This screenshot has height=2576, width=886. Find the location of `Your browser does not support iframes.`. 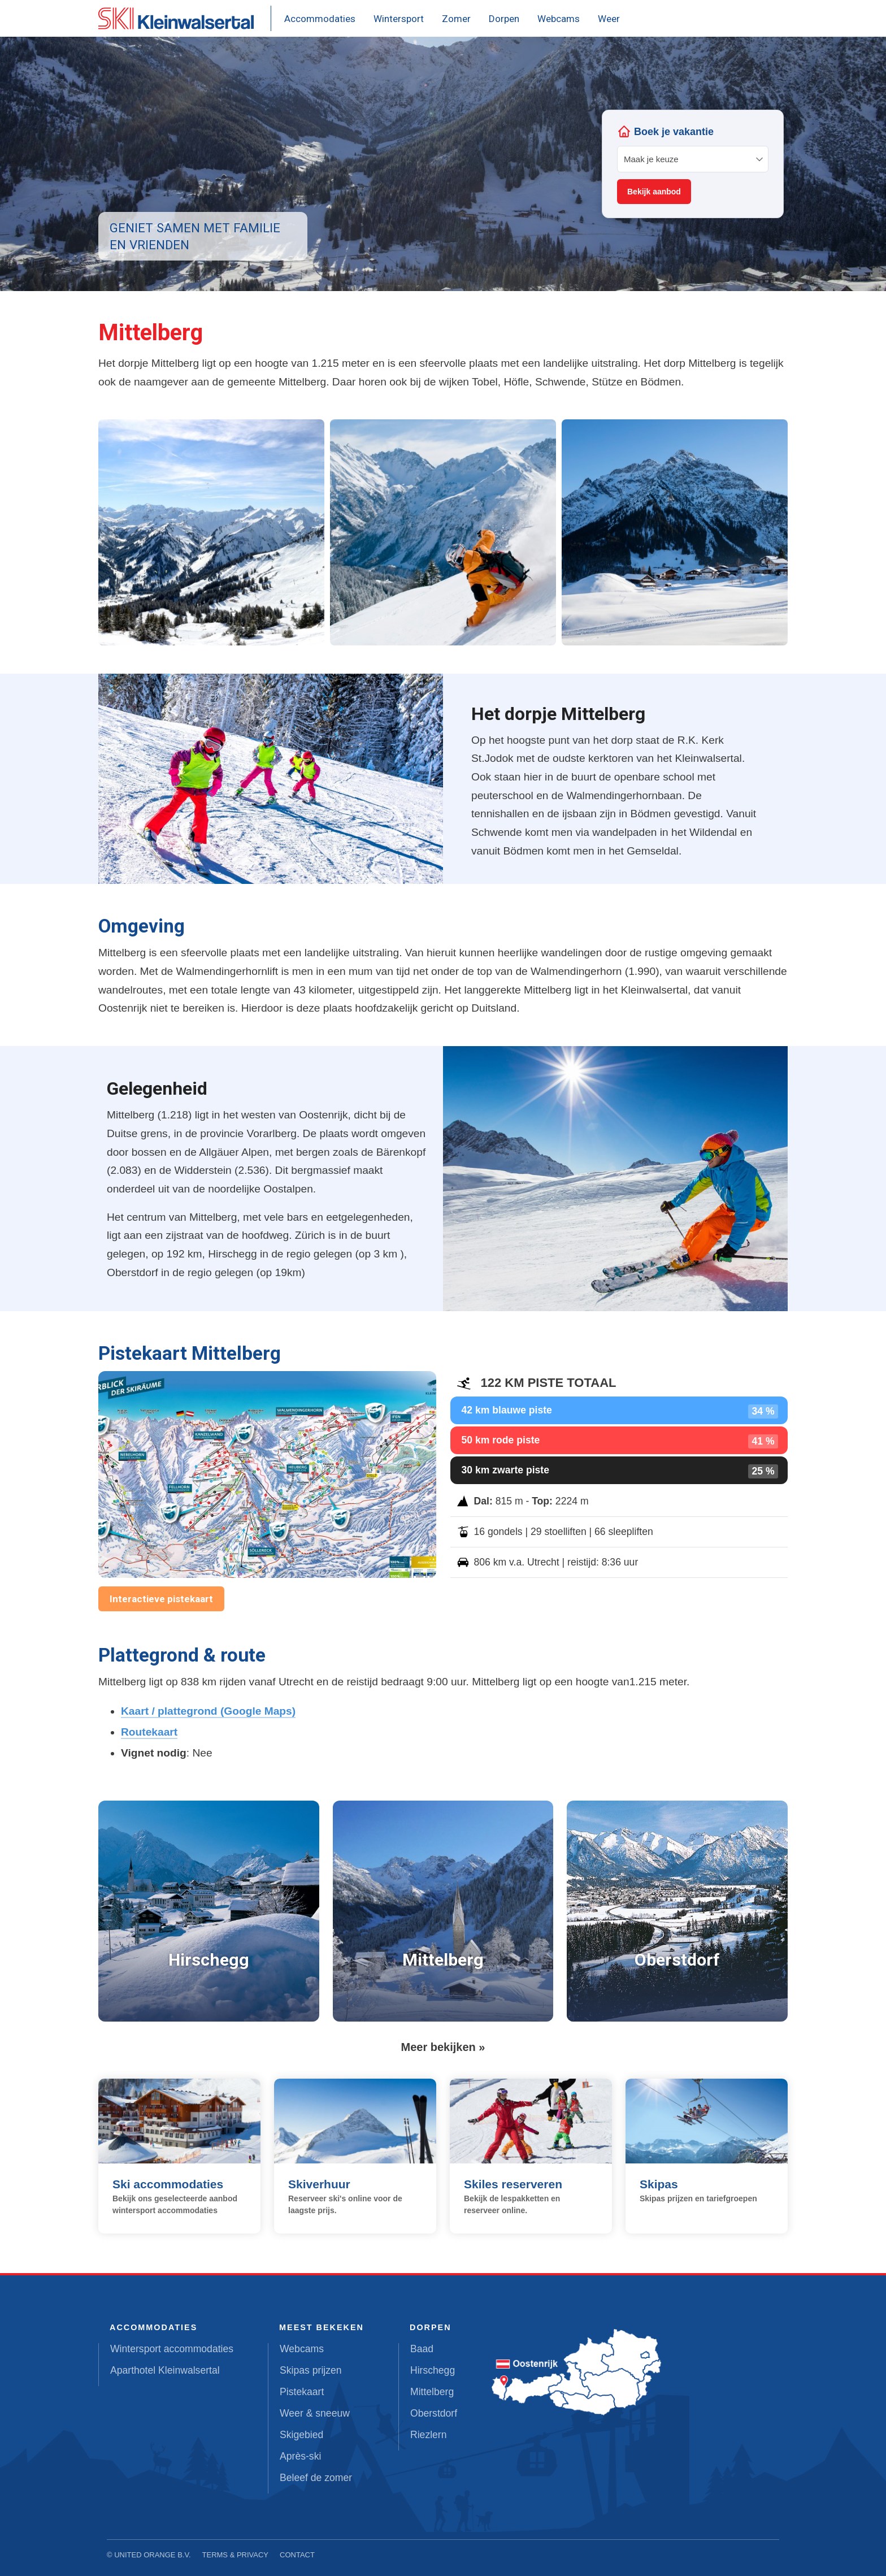

Your browser does not support iframes. is located at coordinates (693, 164).